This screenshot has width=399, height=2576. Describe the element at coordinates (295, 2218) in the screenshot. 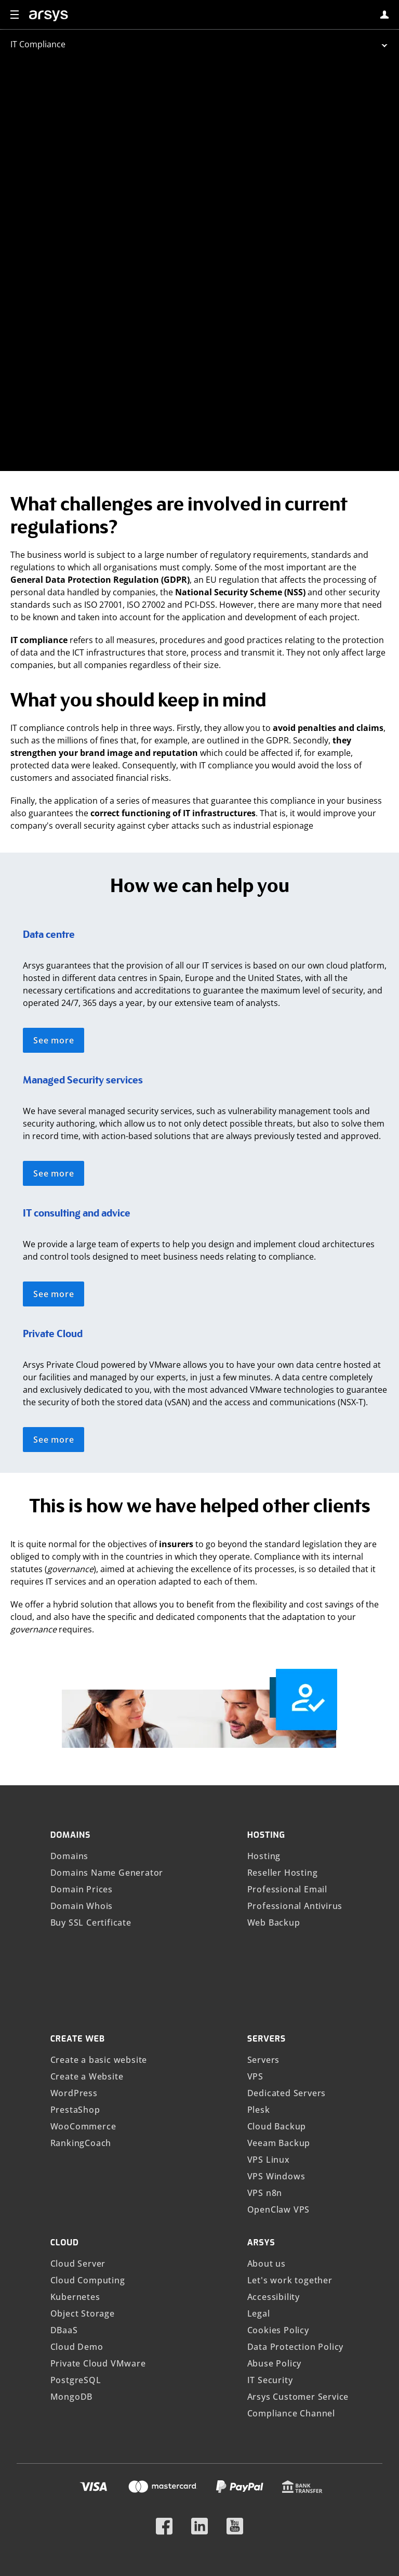

I see `Data Protection Policy` at that location.